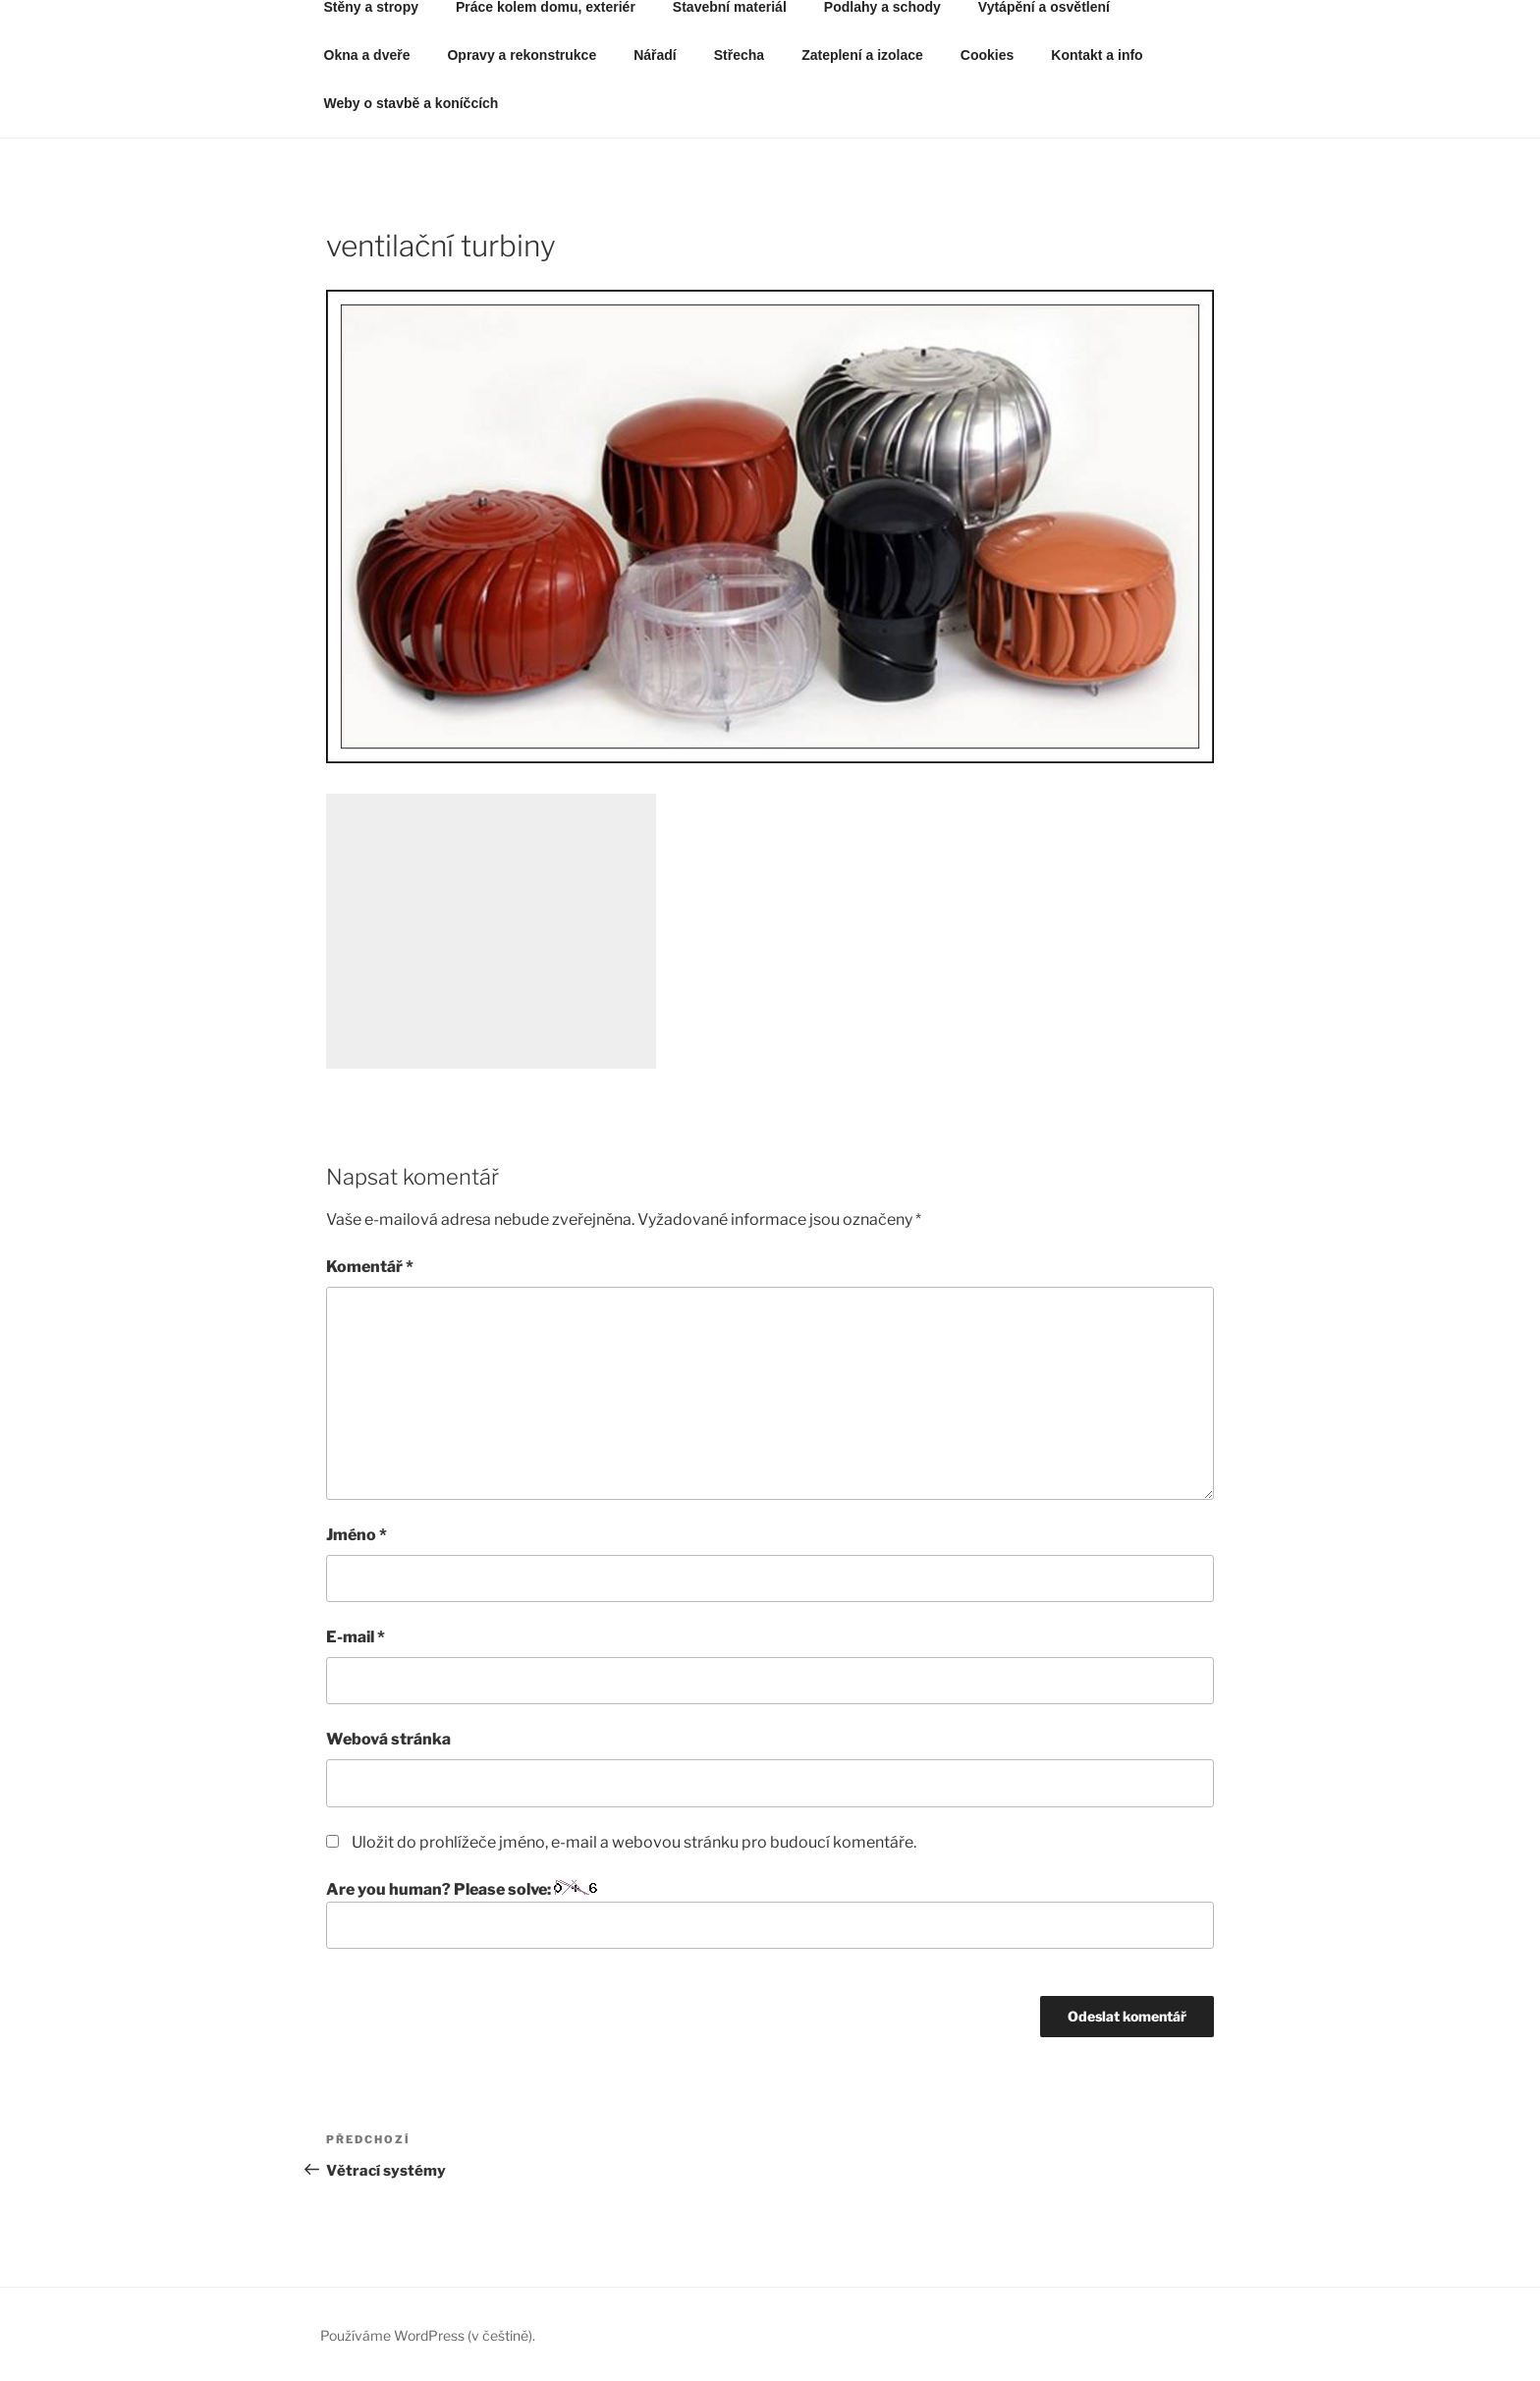 The height and width of the screenshot is (2381, 1540). What do you see at coordinates (1096, 55) in the screenshot?
I see `Kontakt a info` at bounding box center [1096, 55].